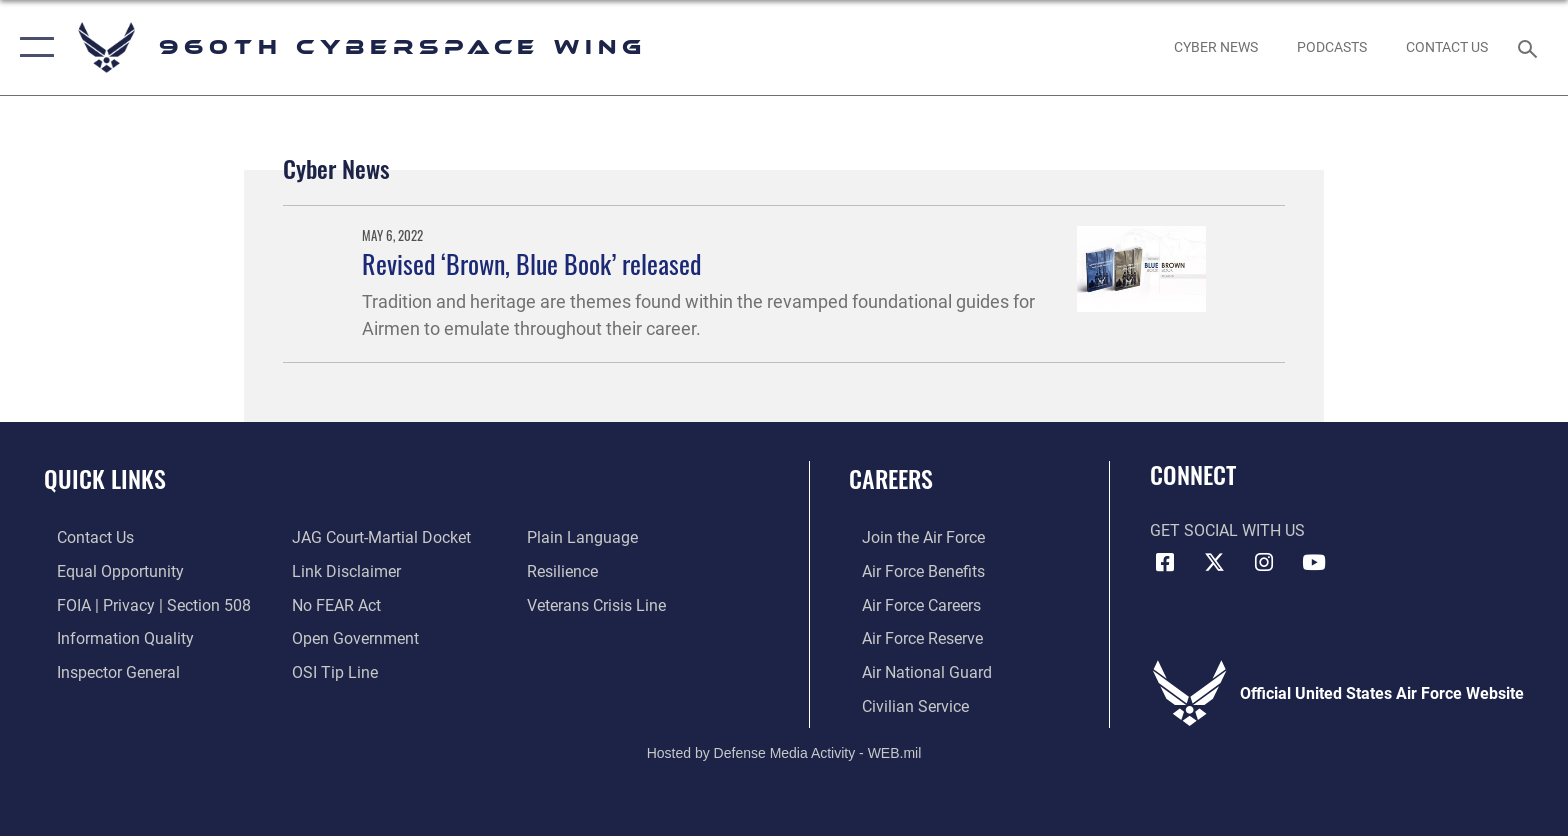 The width and height of the screenshot is (1568, 836). I want to click on [Link to Air Force careers opens in a new window], so click(908, 604).